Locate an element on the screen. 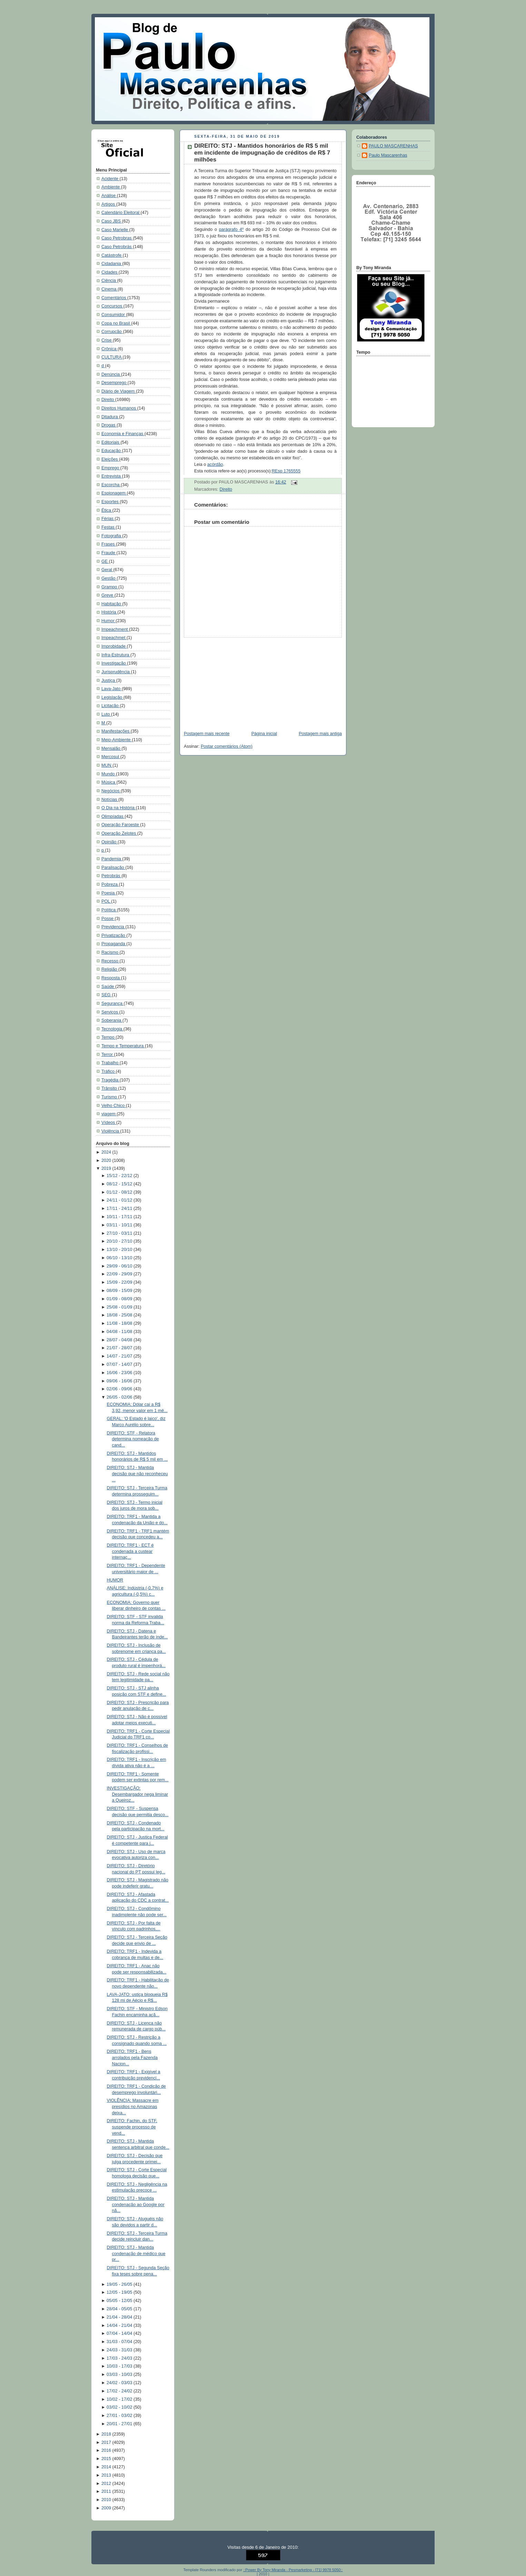 This screenshot has width=526, height=2576. 16/06 - 23/06 is located at coordinates (120, 1372).